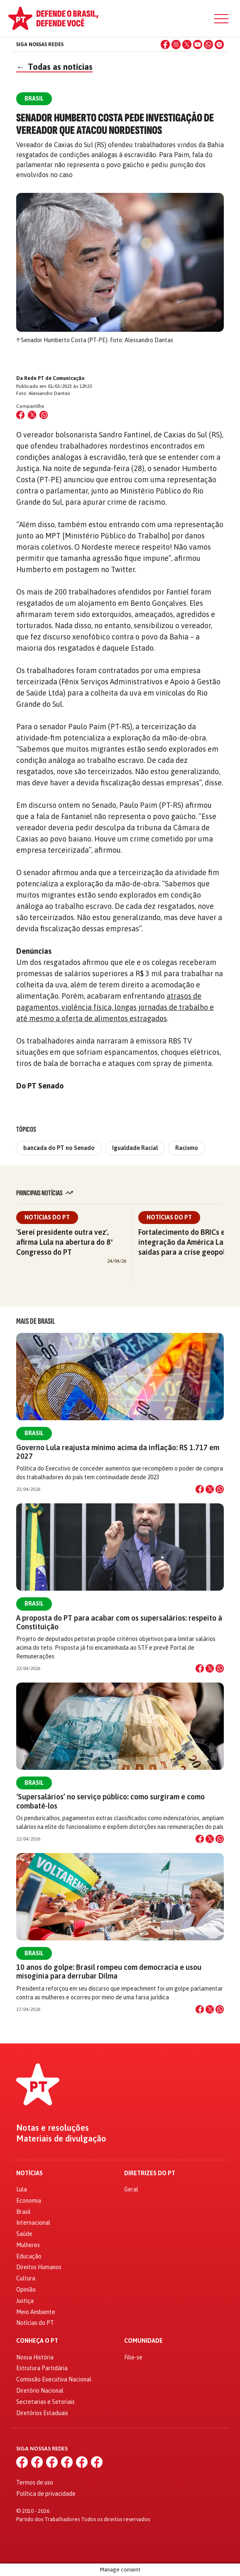  Describe the element at coordinates (21, 2189) in the screenshot. I see `Lula` at that location.